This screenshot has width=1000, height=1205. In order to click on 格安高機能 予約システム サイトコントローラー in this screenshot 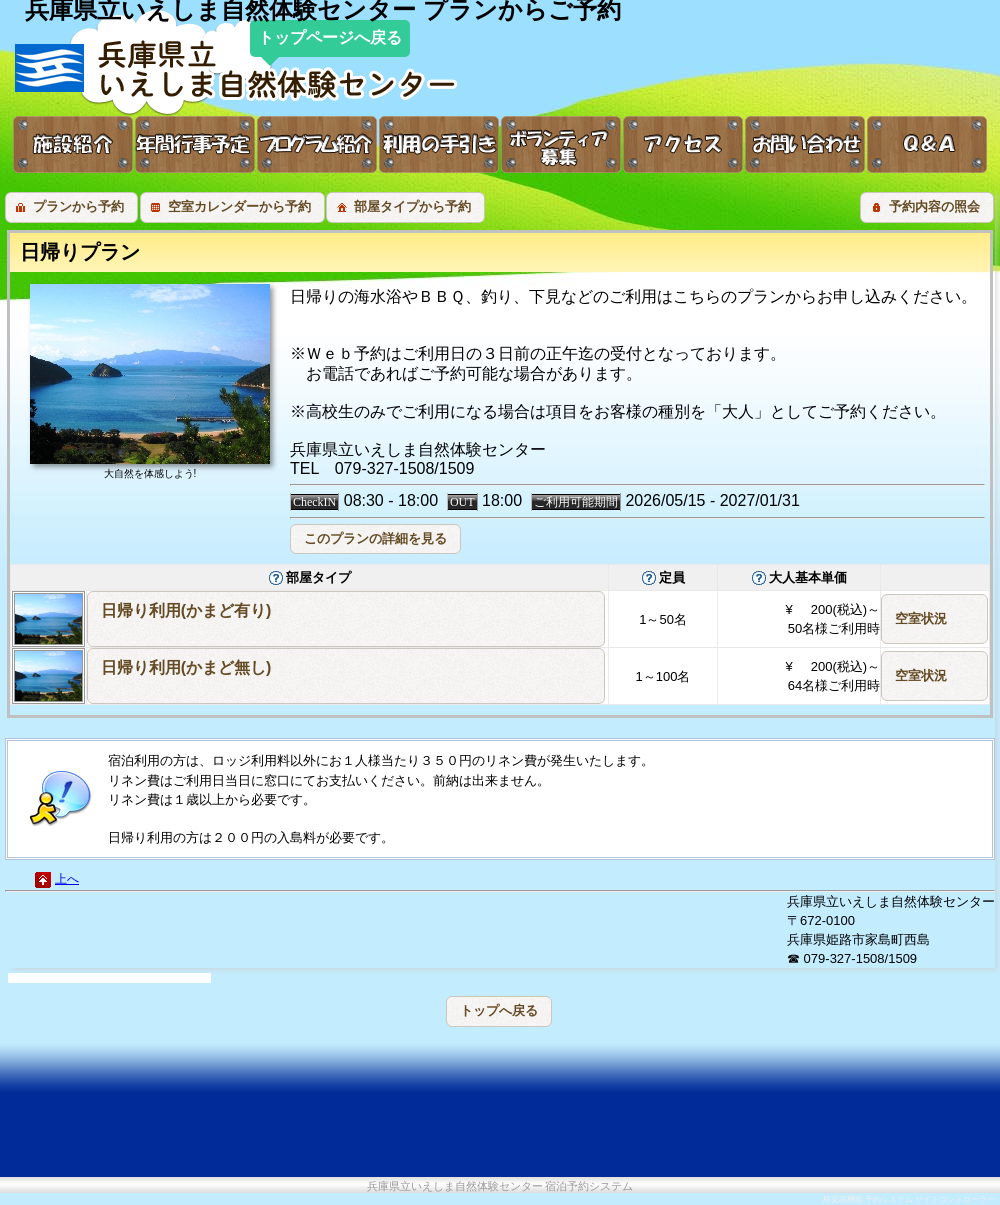, I will do `click(909, 1199)`.